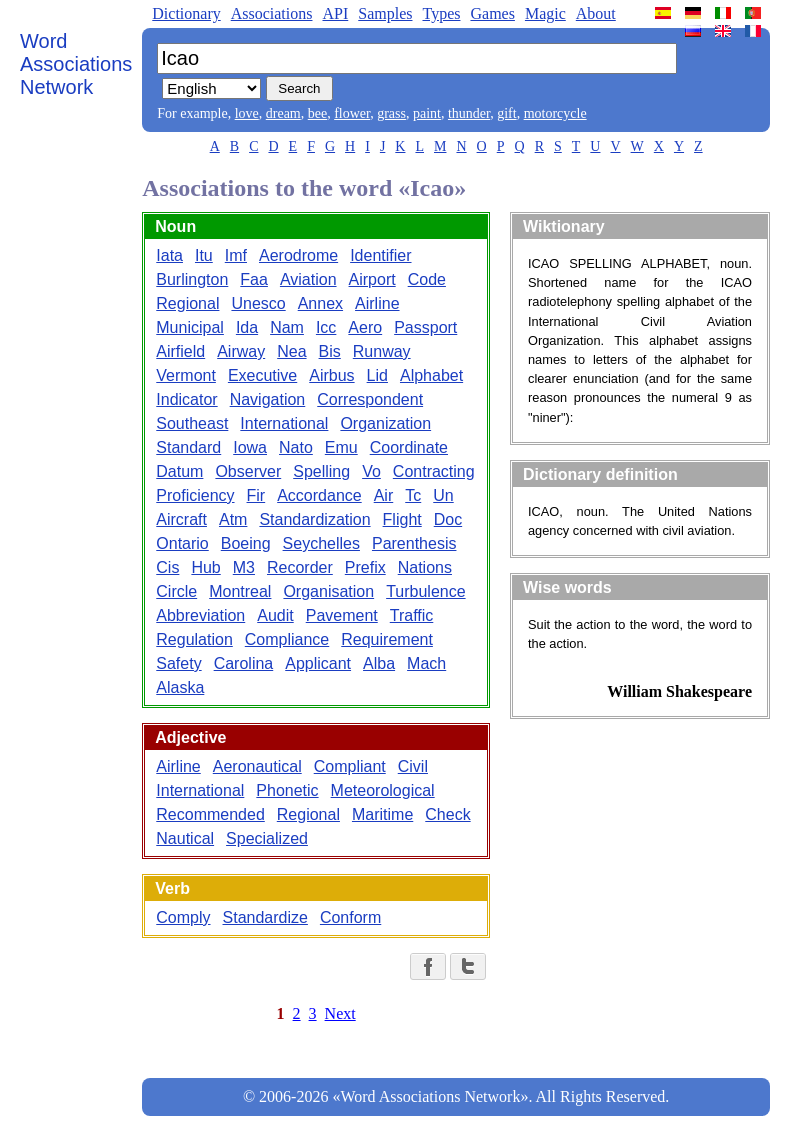  What do you see at coordinates (283, 113) in the screenshot?
I see `dream` at bounding box center [283, 113].